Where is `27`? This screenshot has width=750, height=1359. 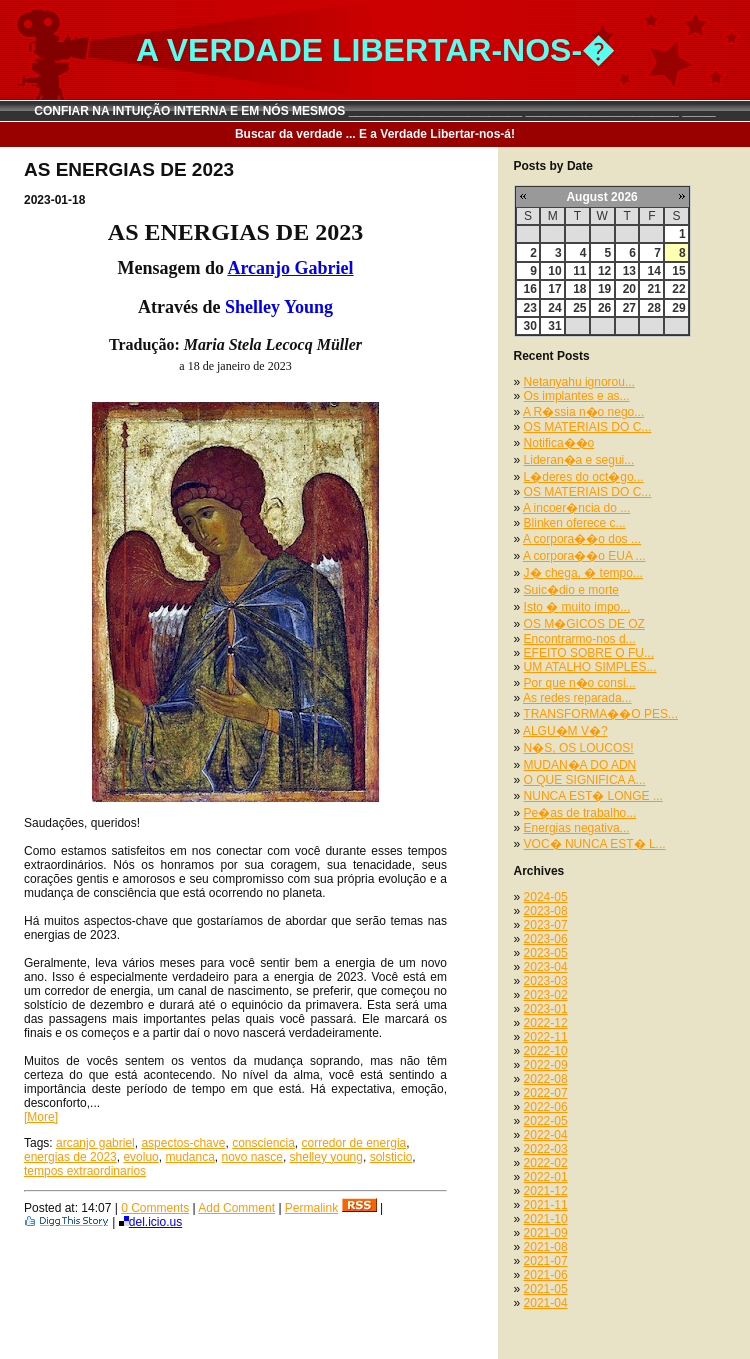
27 is located at coordinates (629, 308).